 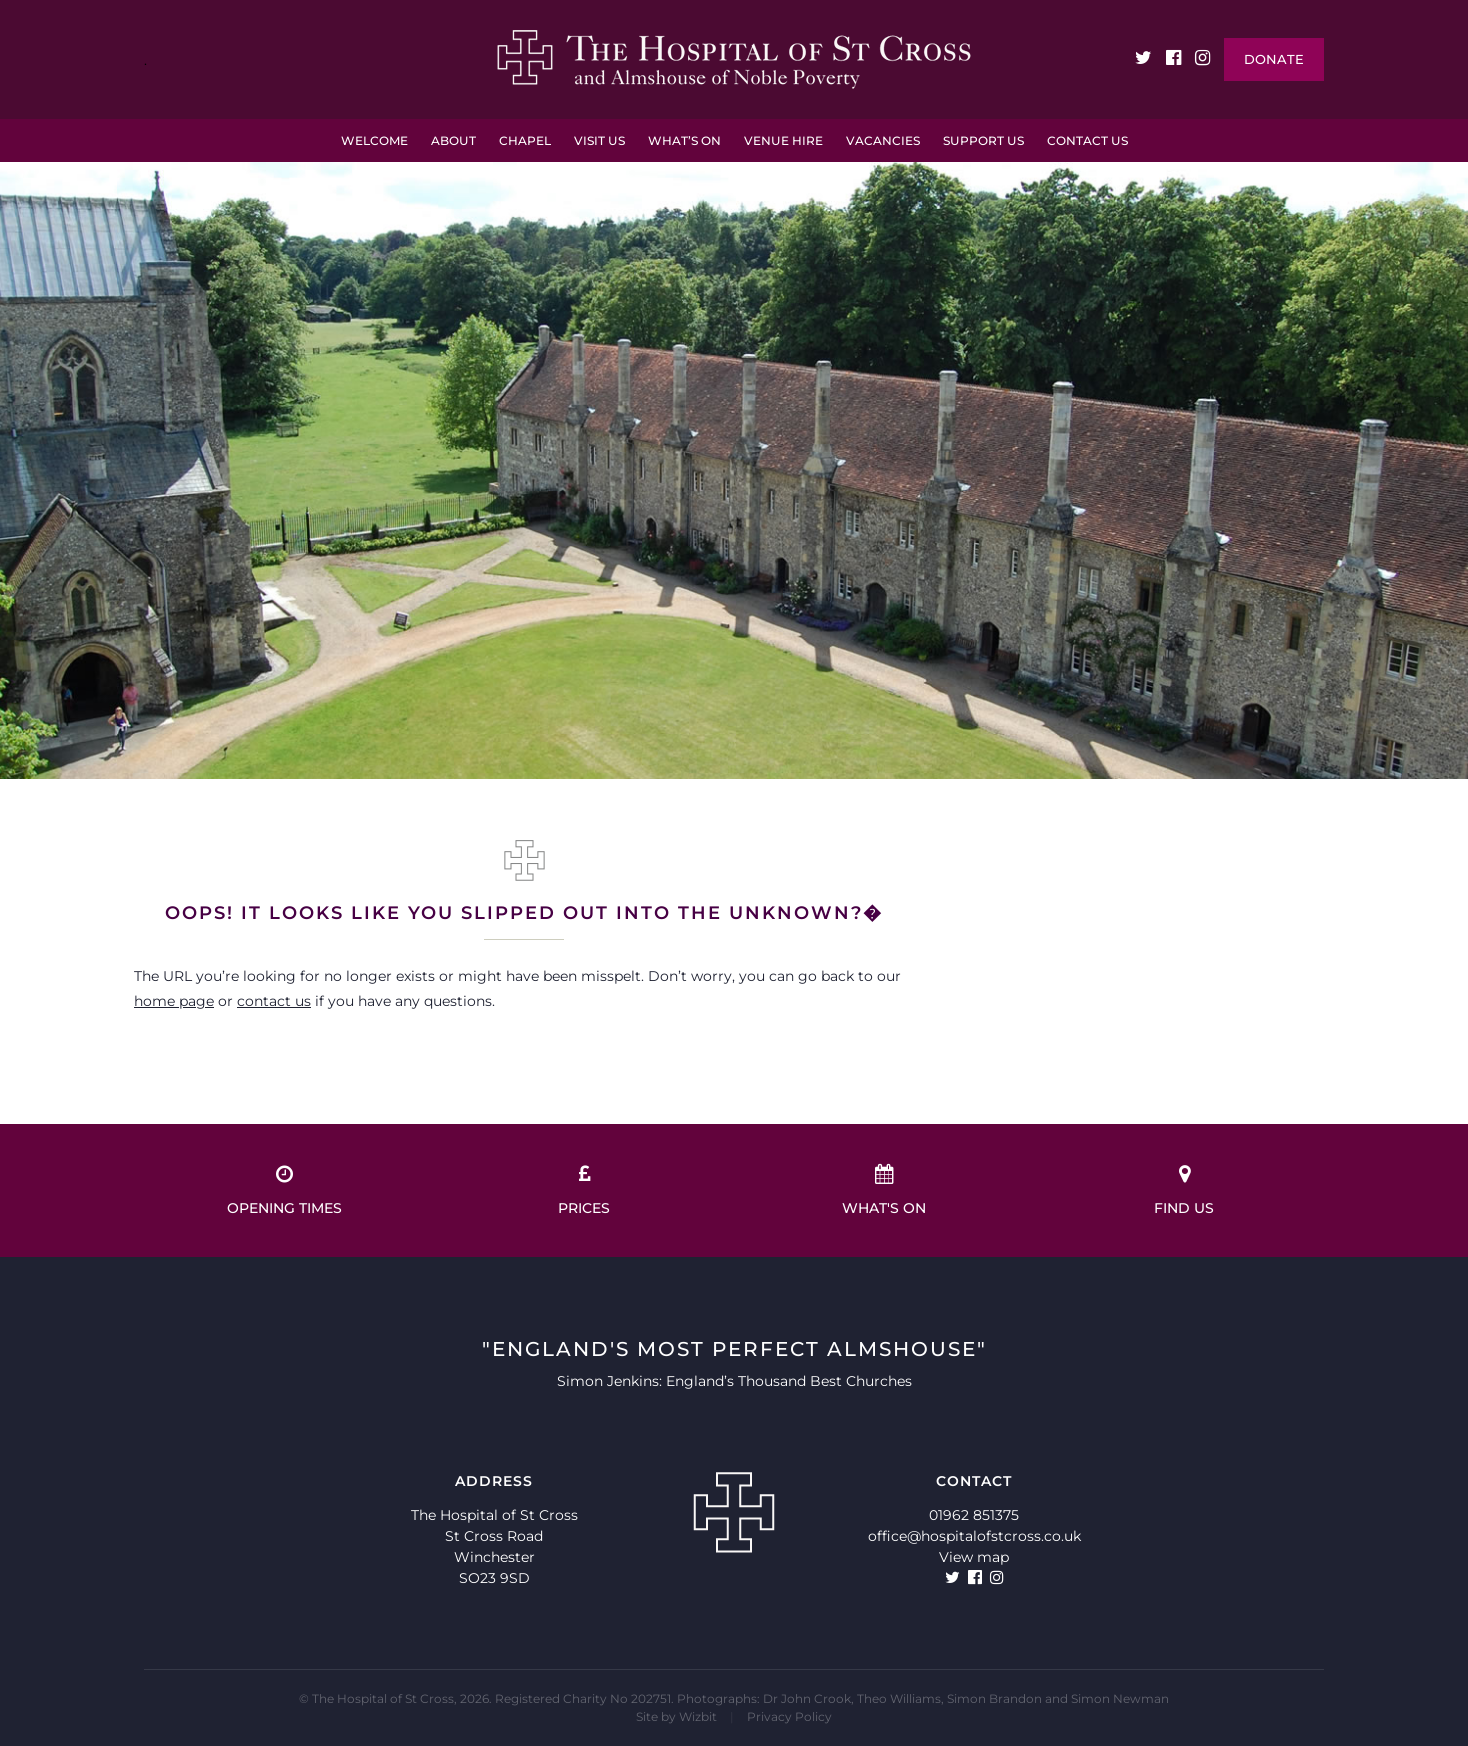 I want to click on Support Us, so click(x=983, y=140).